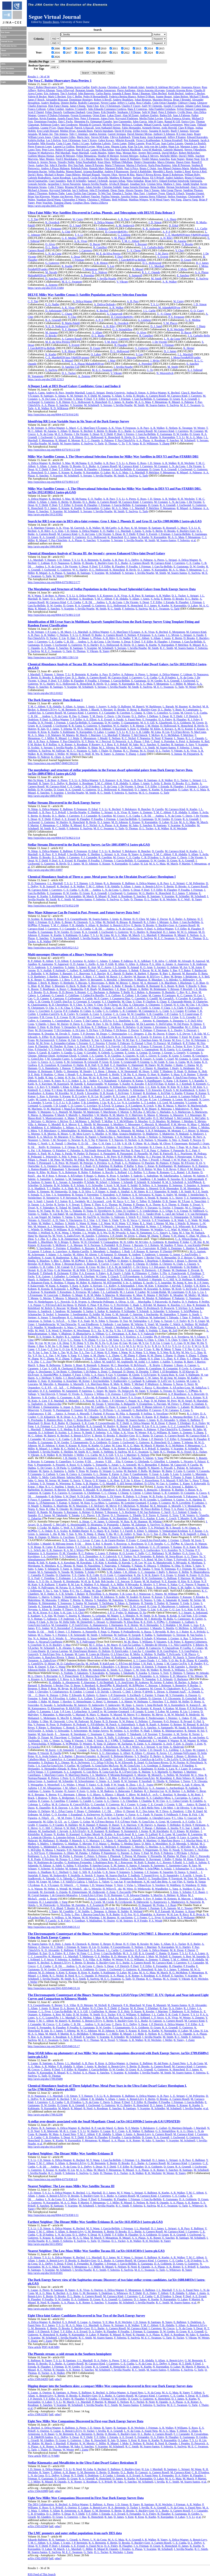  I want to click on R. D. Williams, so click(76, 1229).